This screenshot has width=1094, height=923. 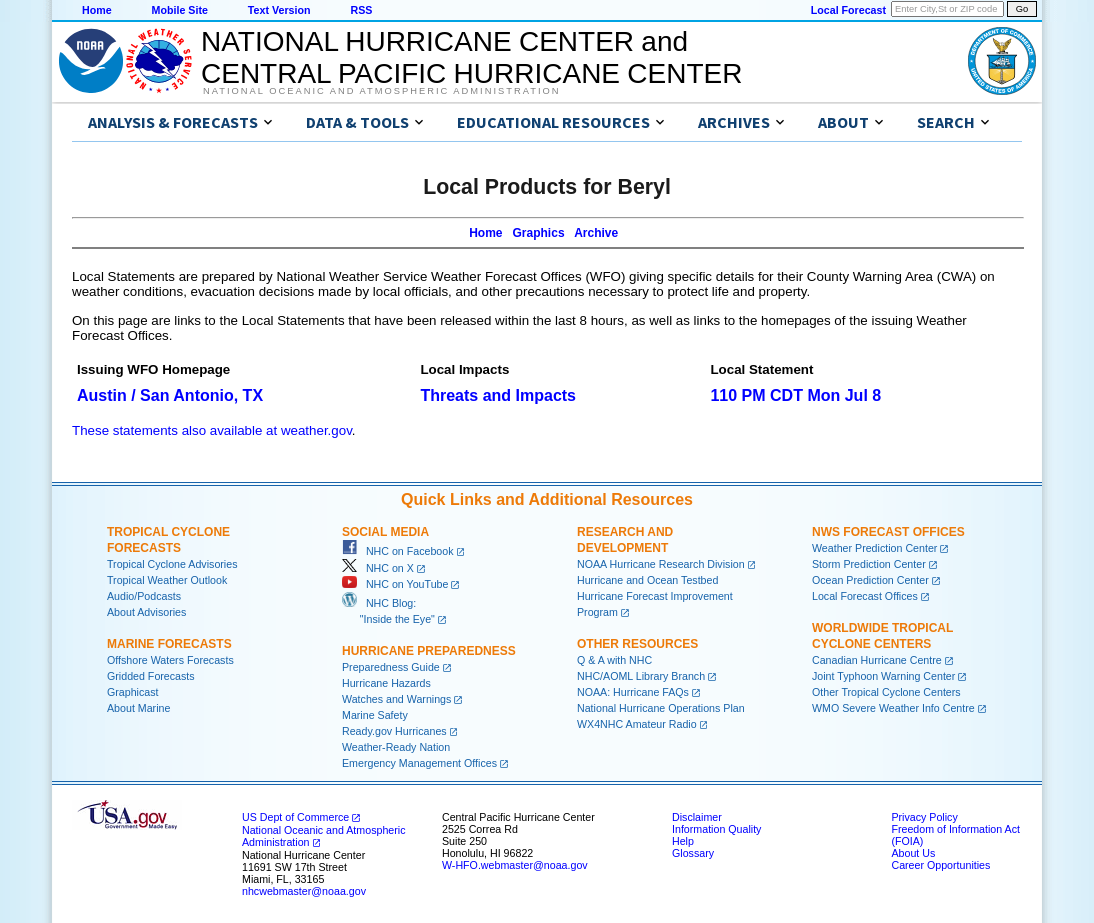 What do you see at coordinates (795, 395) in the screenshot?
I see `110 PM CDT Mon Jul 8` at bounding box center [795, 395].